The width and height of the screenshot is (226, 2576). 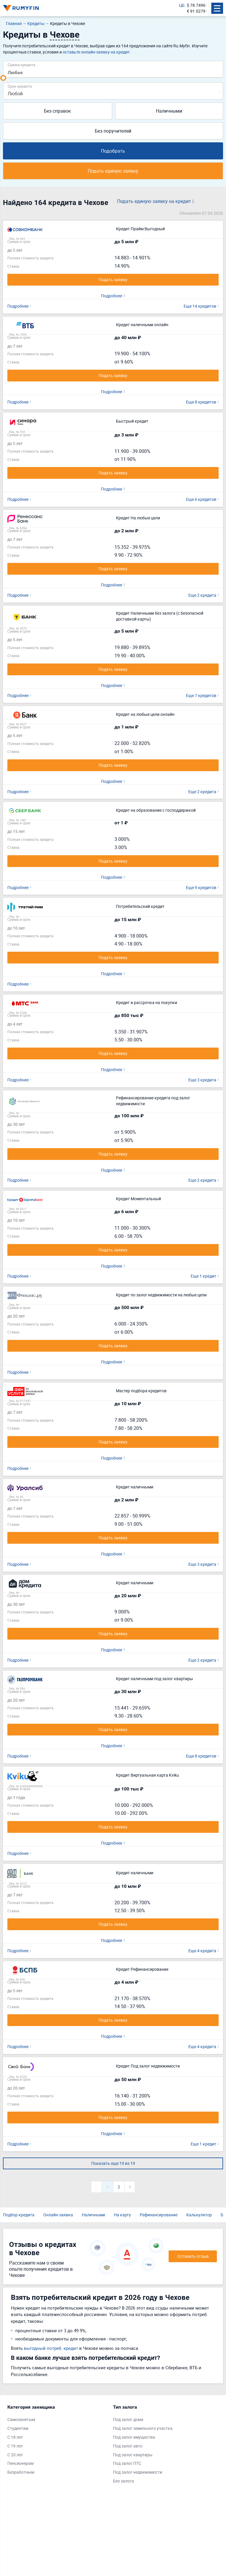 I want to click on На карту, so click(x=122, y=2214).